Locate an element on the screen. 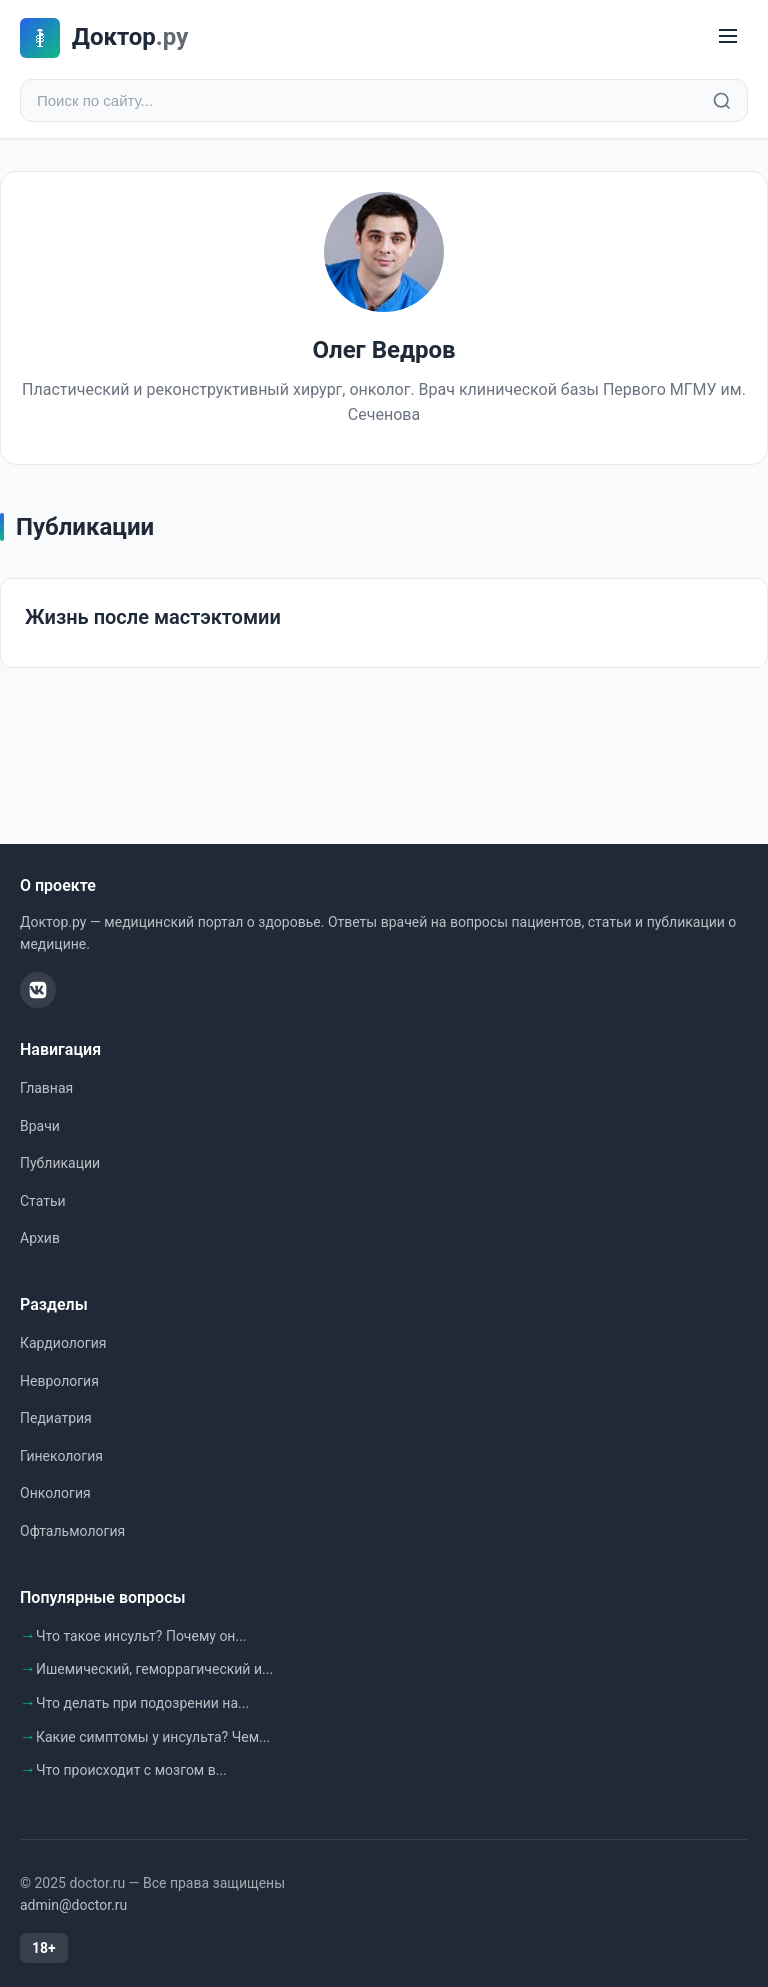 Image resolution: width=768 pixels, height=1987 pixels. Публикации is located at coordinates (60, 1163).